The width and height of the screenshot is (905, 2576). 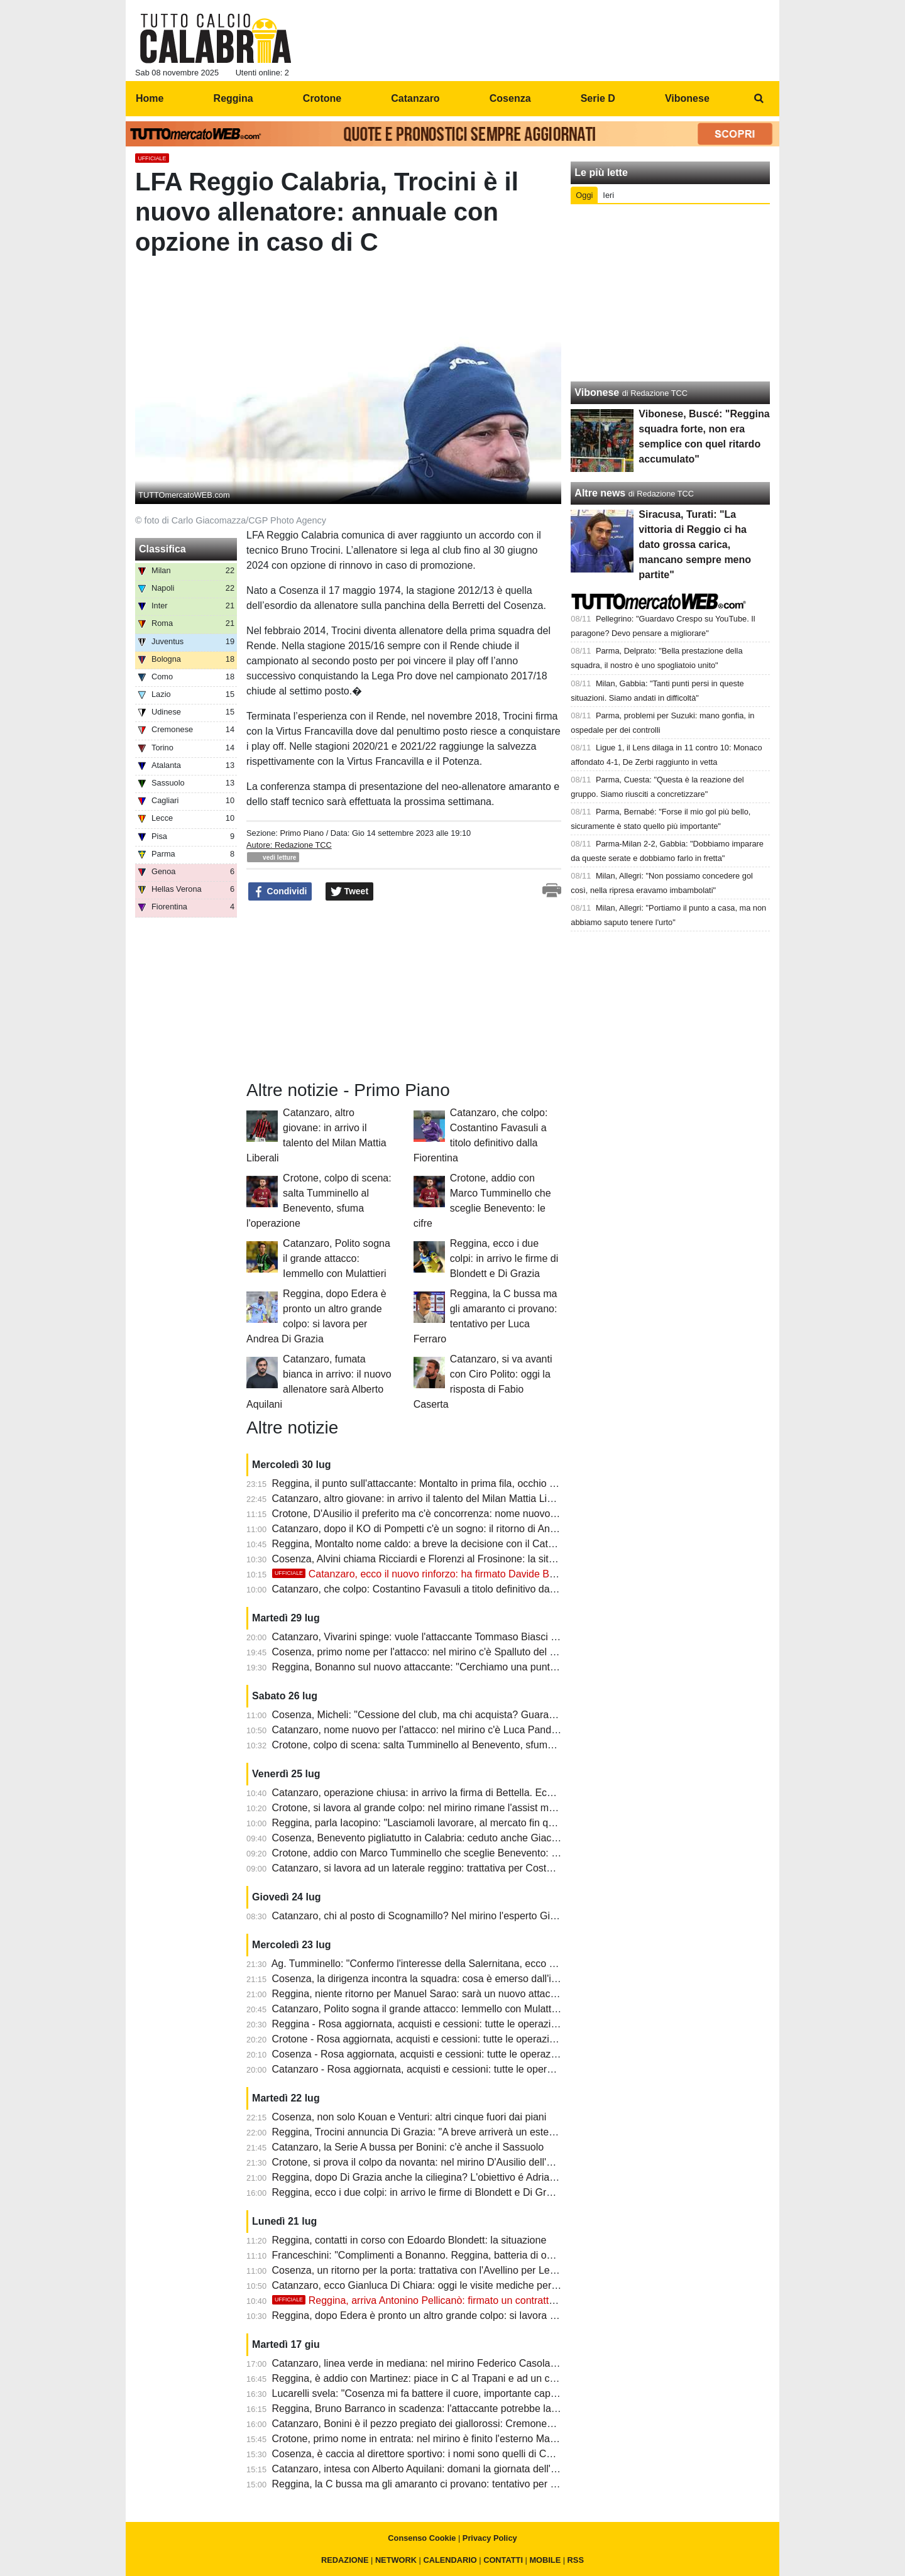 I want to click on Catanzaro - Rosa aggiornata, acquisti e cessioni: tutte le operazioni, so click(x=422, y=2069).